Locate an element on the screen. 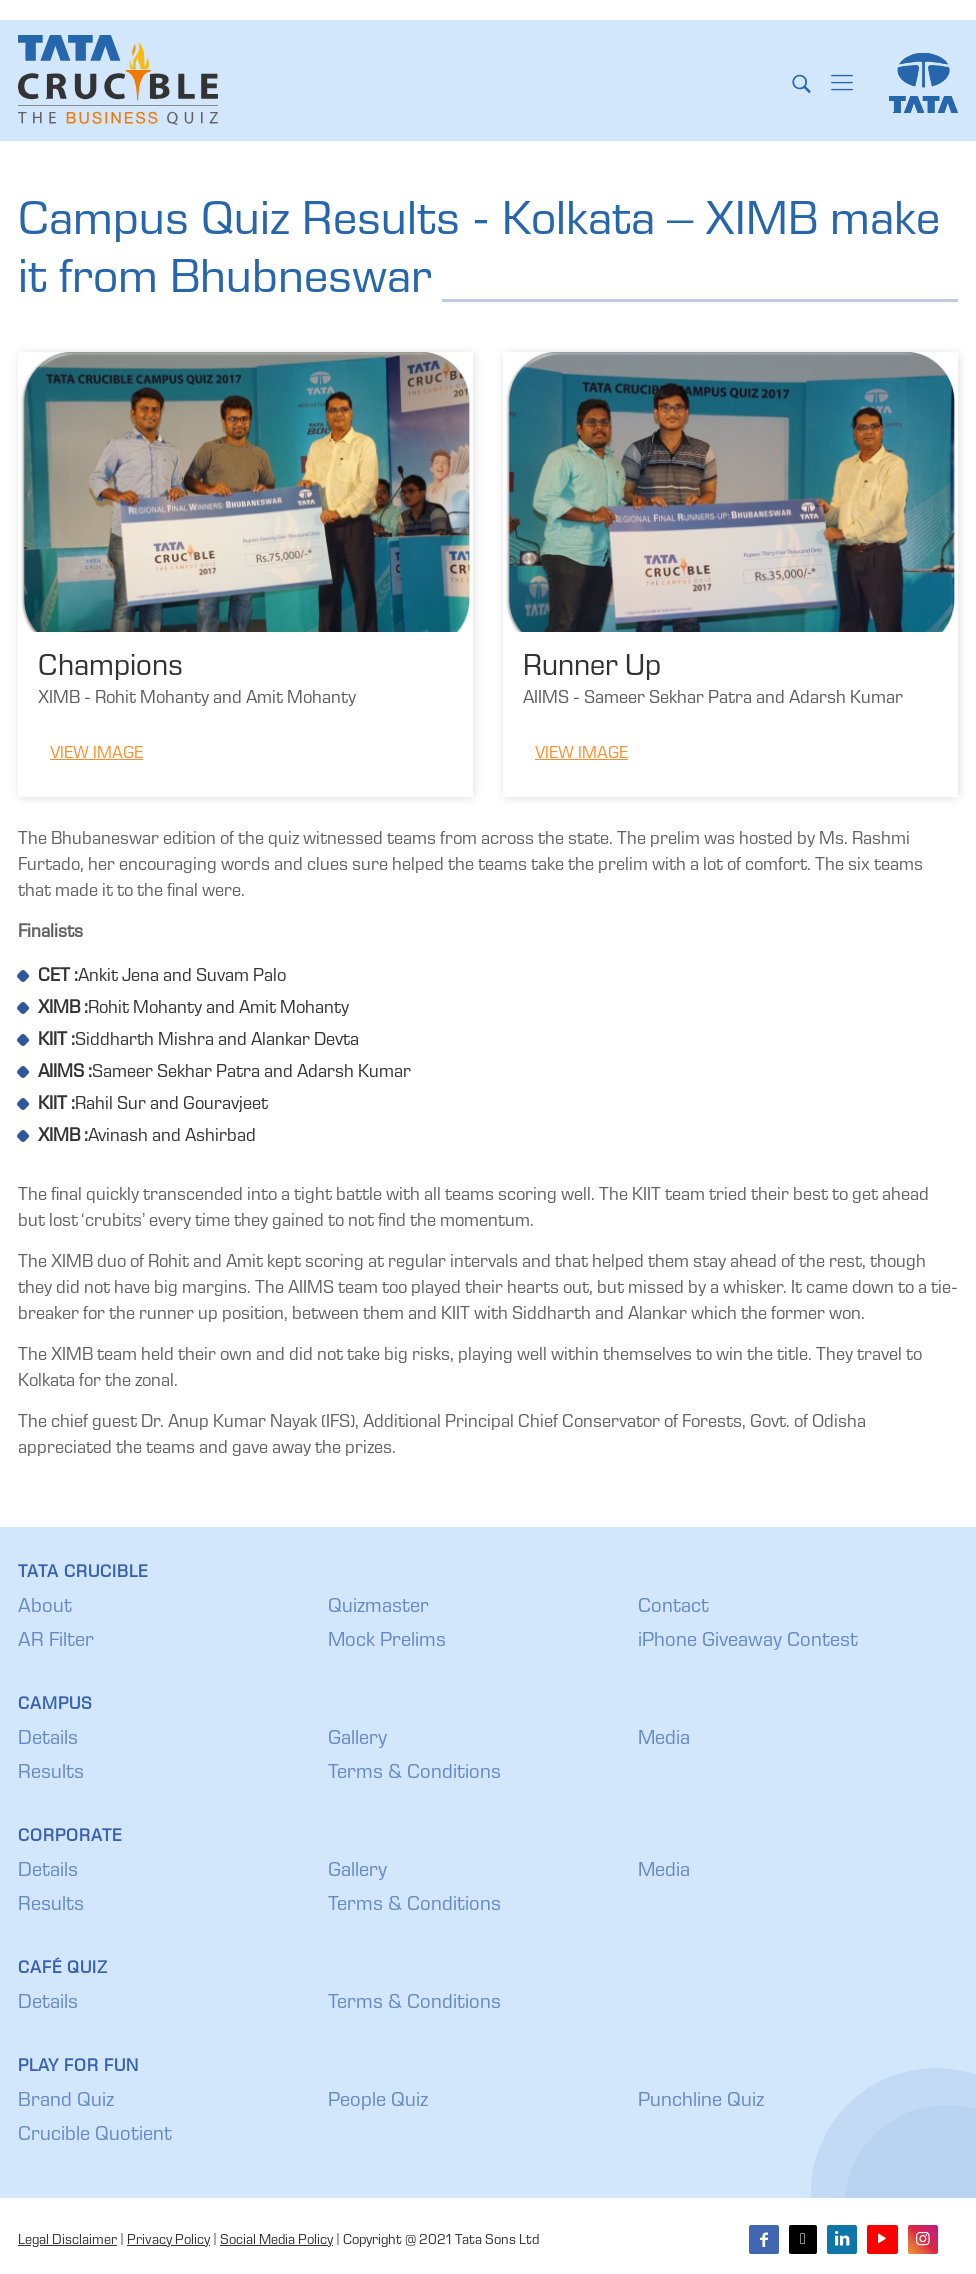  Details is located at coordinates (48, 1740).